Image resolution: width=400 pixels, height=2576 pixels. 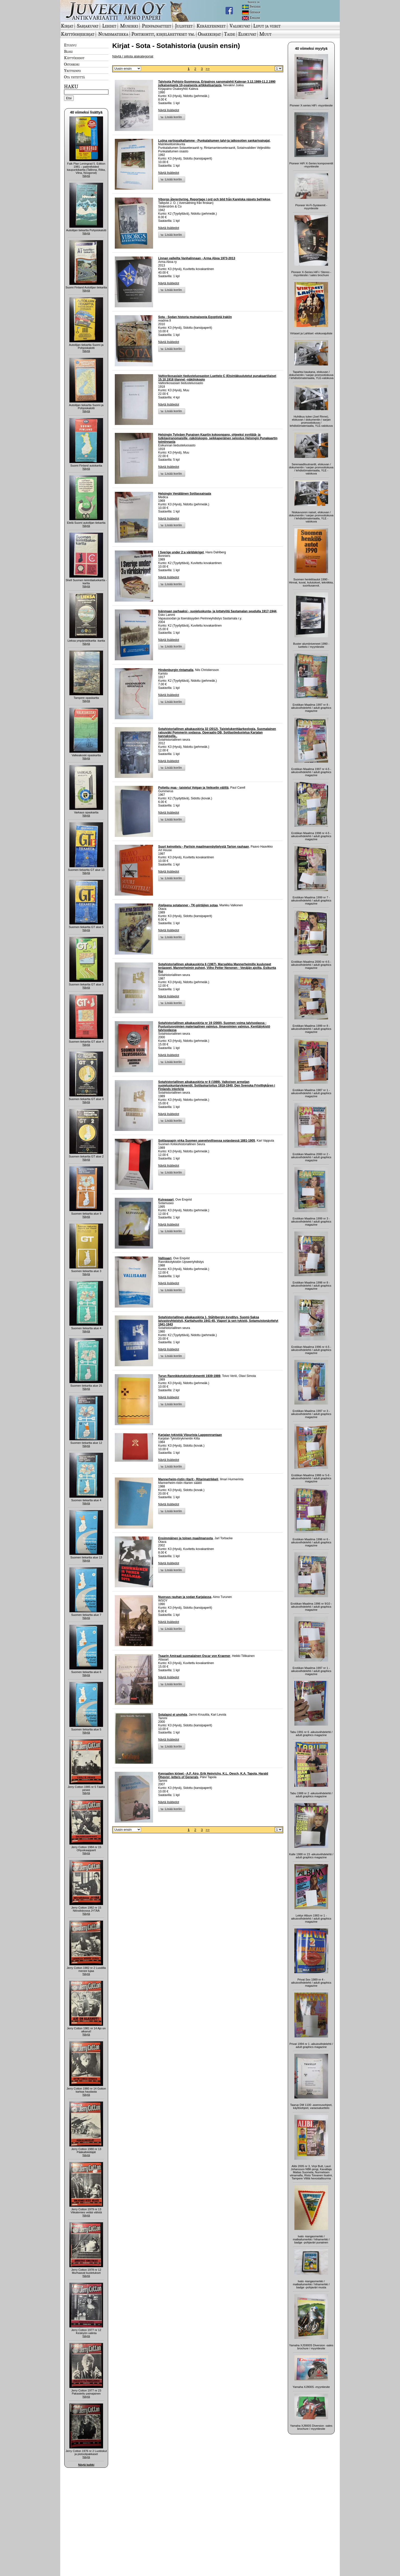 What do you see at coordinates (195, 1547) in the screenshot?
I see `Otava 2002 Kunto: K3 (Hyvä), Kuvitettu kovakantinen 8.00 € Saatavilla: 1 kpl` at bounding box center [195, 1547].